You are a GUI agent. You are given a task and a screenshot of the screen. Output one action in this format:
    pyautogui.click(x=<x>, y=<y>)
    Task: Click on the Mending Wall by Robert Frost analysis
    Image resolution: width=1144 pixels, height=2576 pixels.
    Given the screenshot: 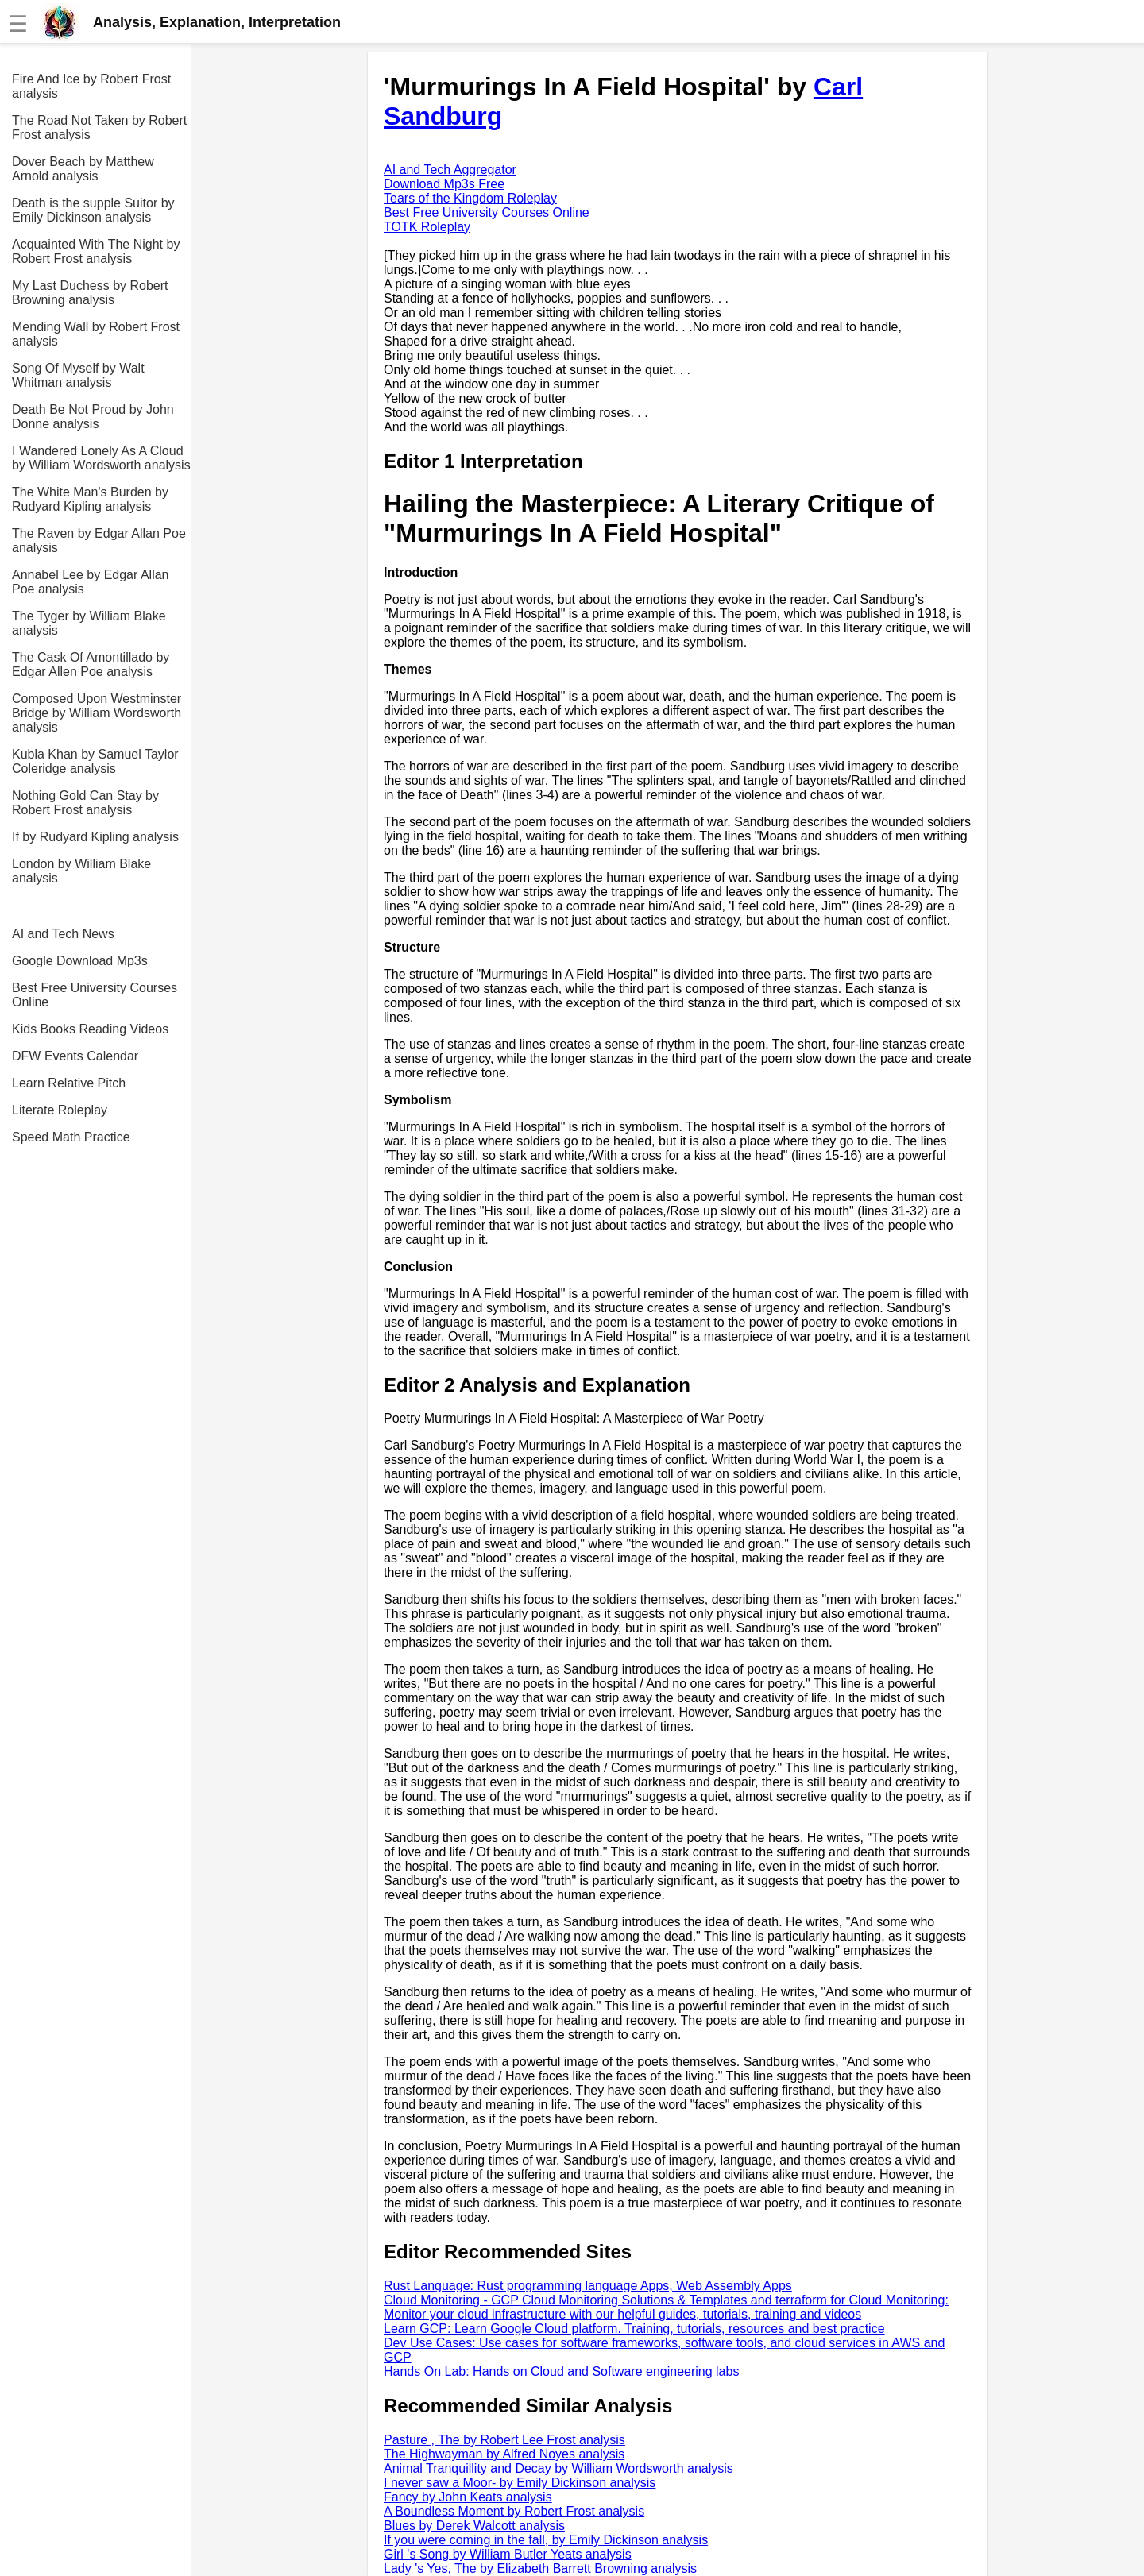 What is the action you would take?
    pyautogui.click(x=96, y=334)
    